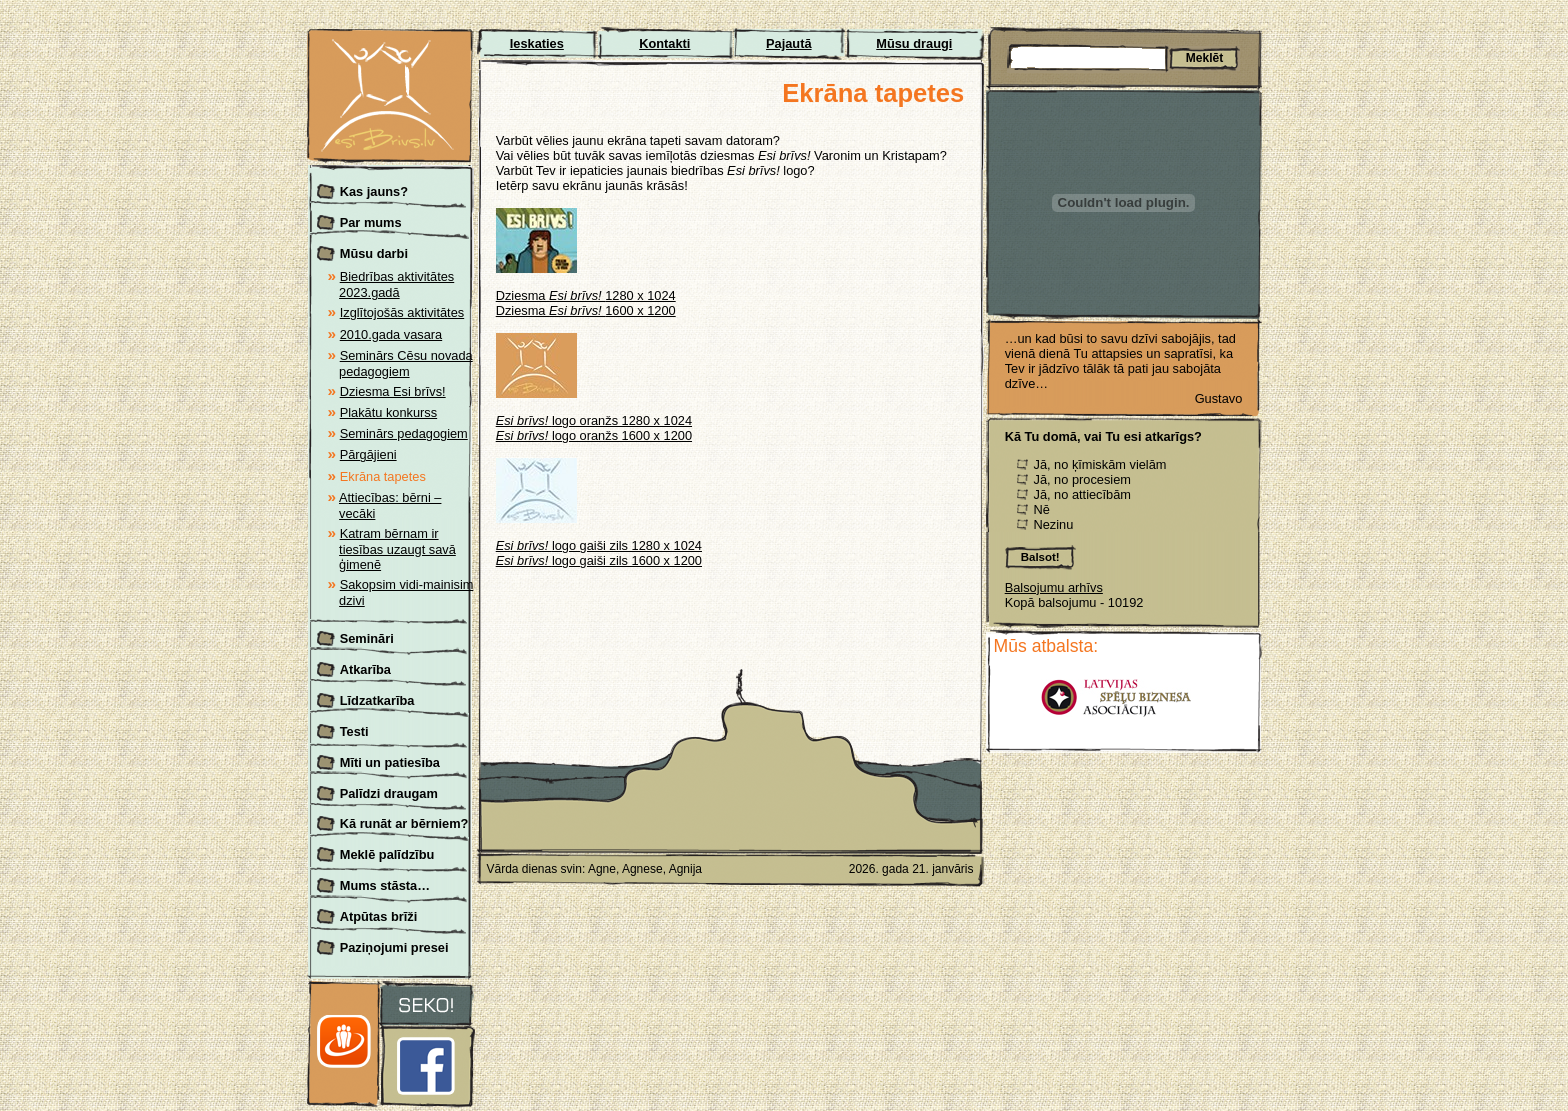 This screenshot has height=1111, width=1568. What do you see at coordinates (374, 191) in the screenshot?
I see `Kas jauns?` at bounding box center [374, 191].